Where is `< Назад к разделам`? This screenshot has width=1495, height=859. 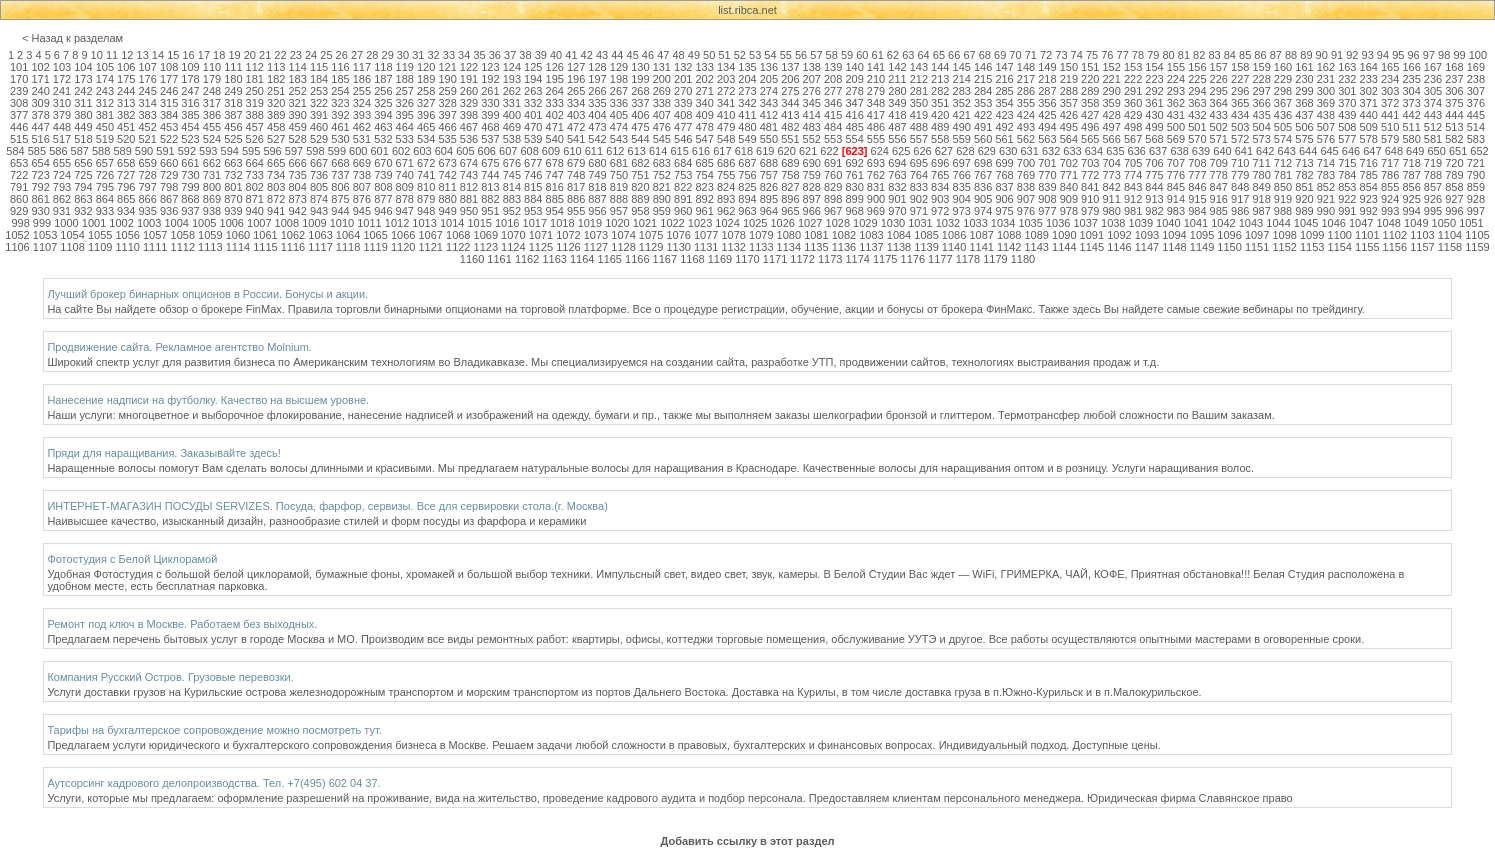 < Назад к разделам is located at coordinates (72, 38).